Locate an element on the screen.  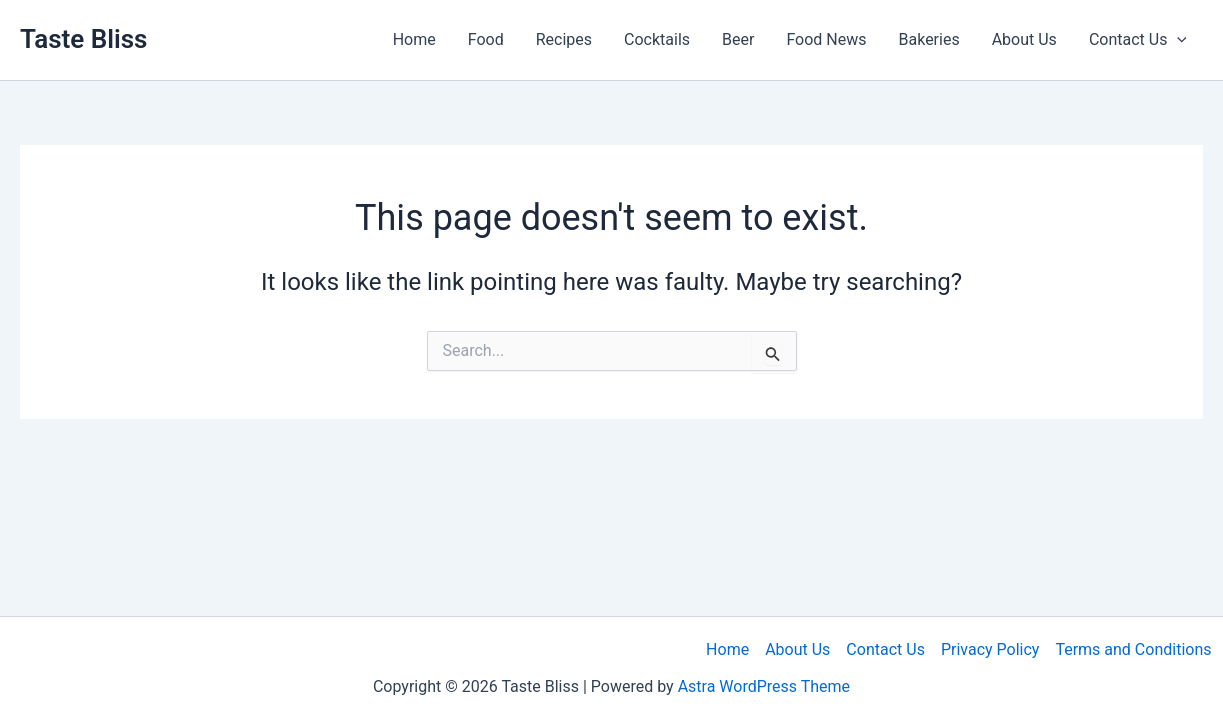
Food is located at coordinates (486, 39).